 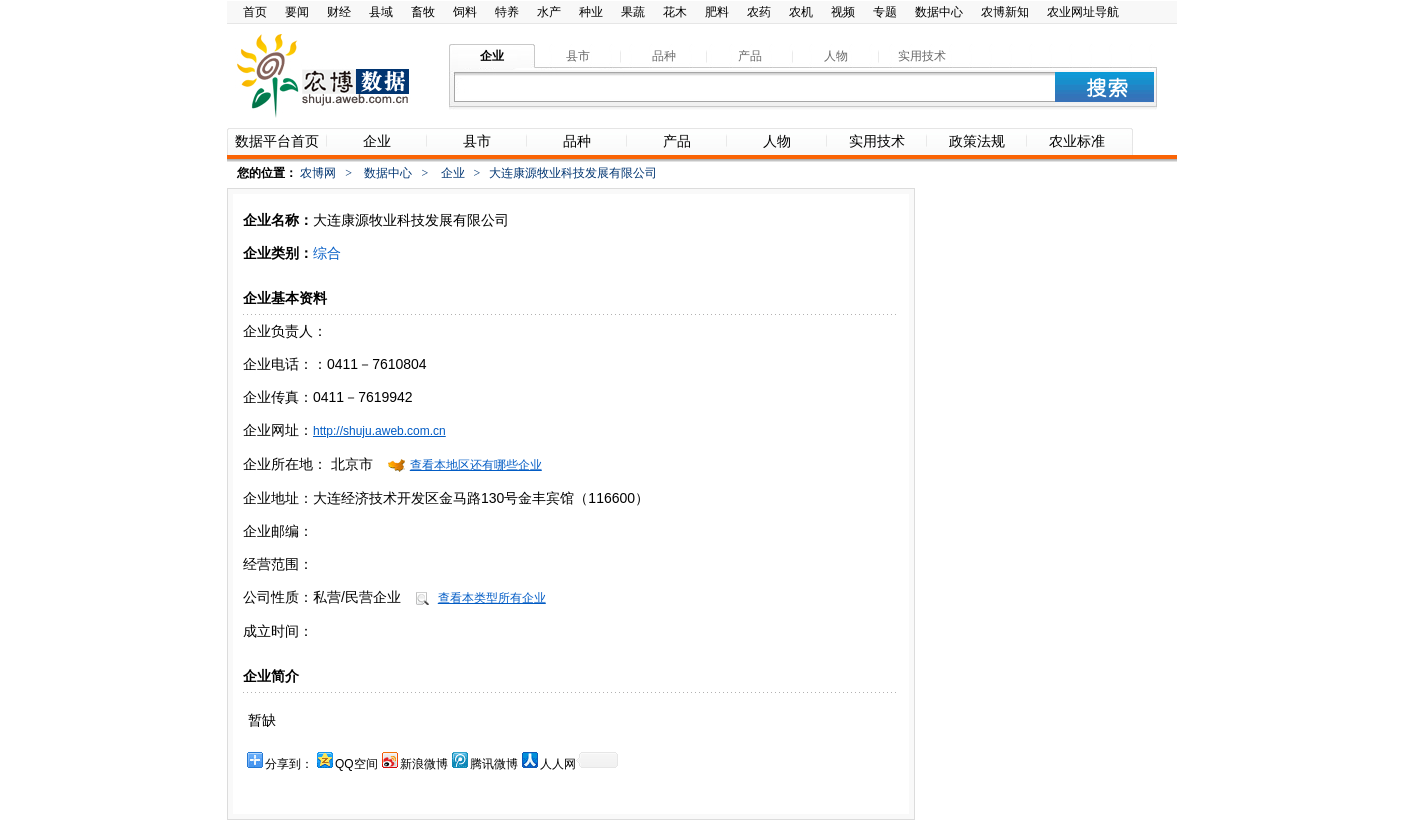 I want to click on 要闻, so click(x=297, y=12).